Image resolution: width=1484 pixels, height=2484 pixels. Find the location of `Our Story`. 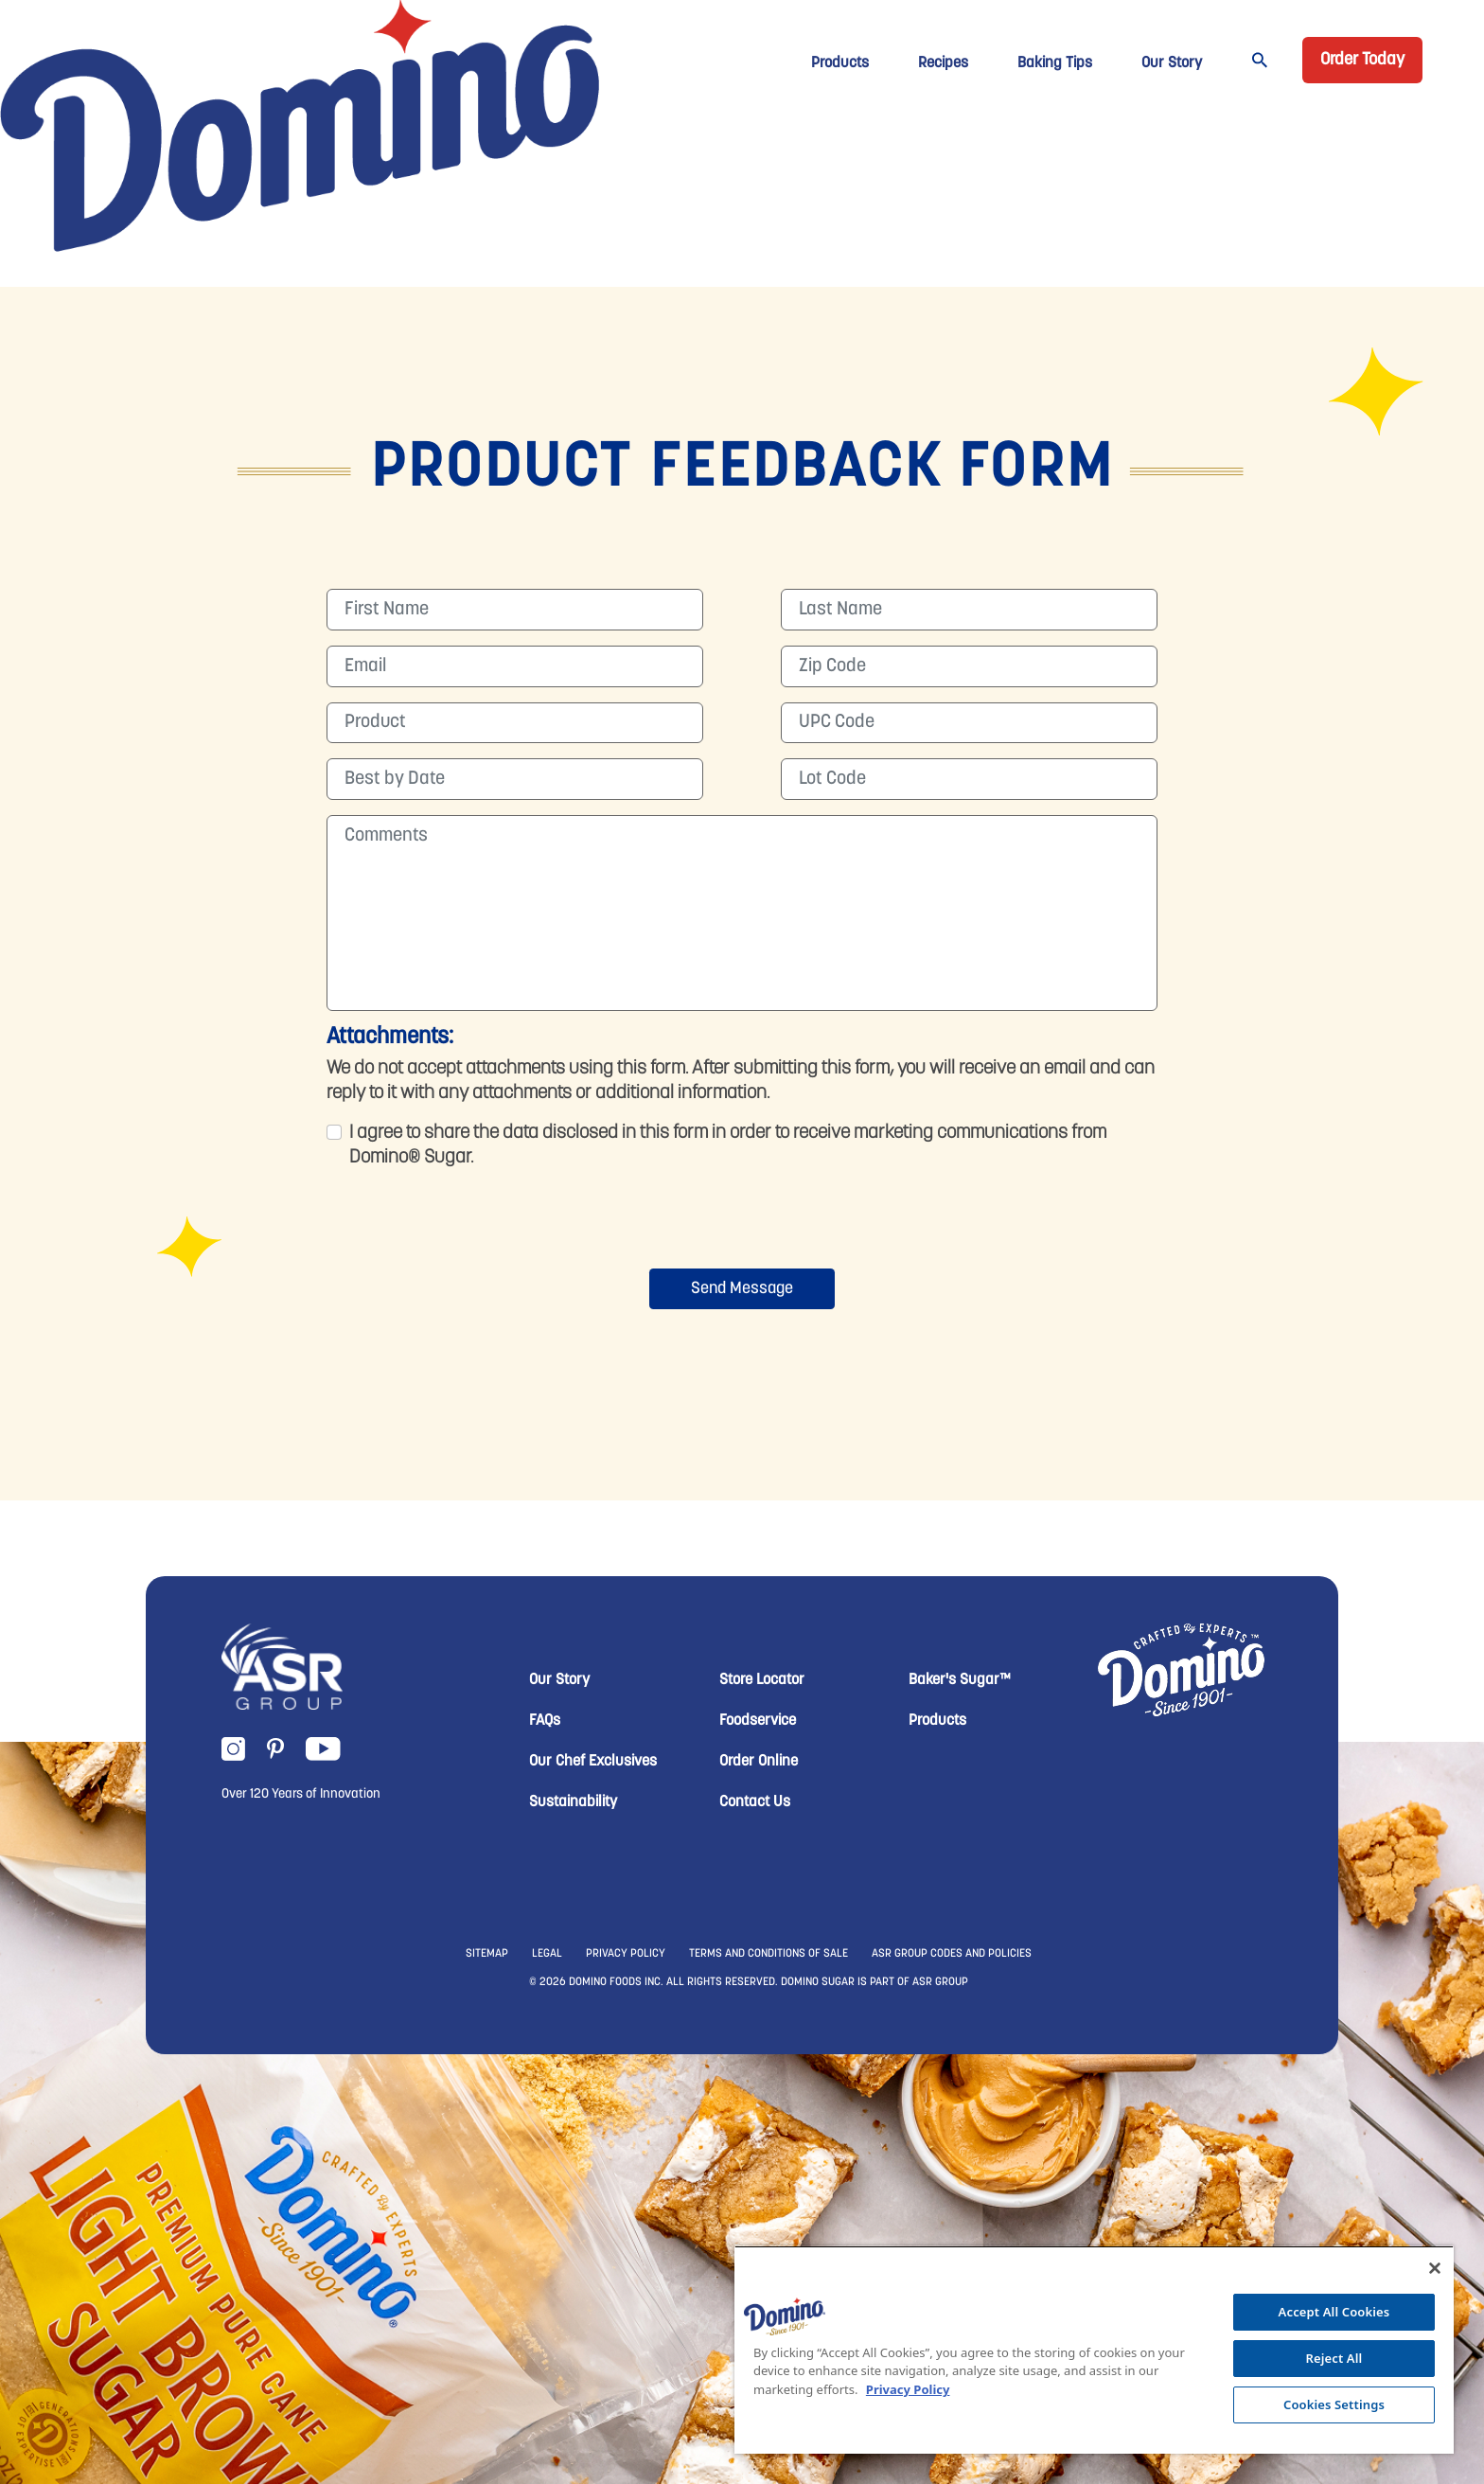

Our Story is located at coordinates (1171, 63).